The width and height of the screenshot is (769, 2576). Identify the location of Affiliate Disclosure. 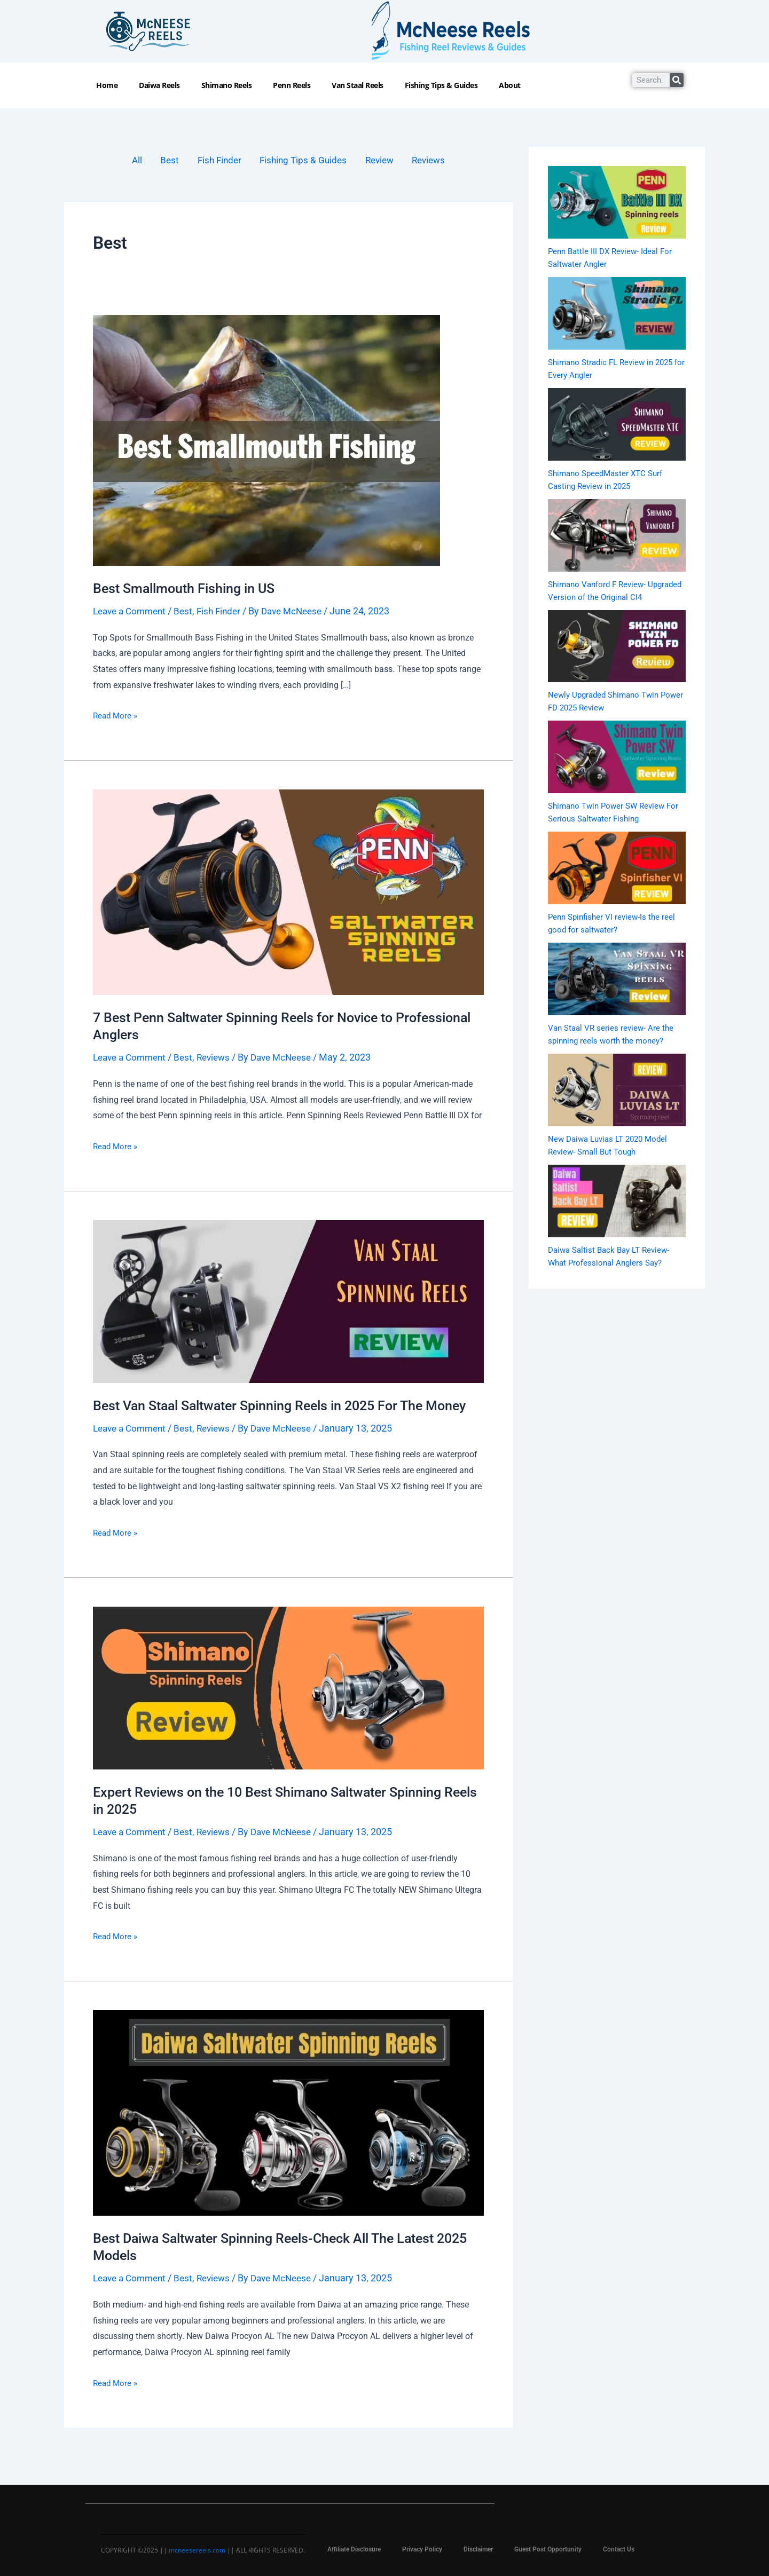
(354, 2549).